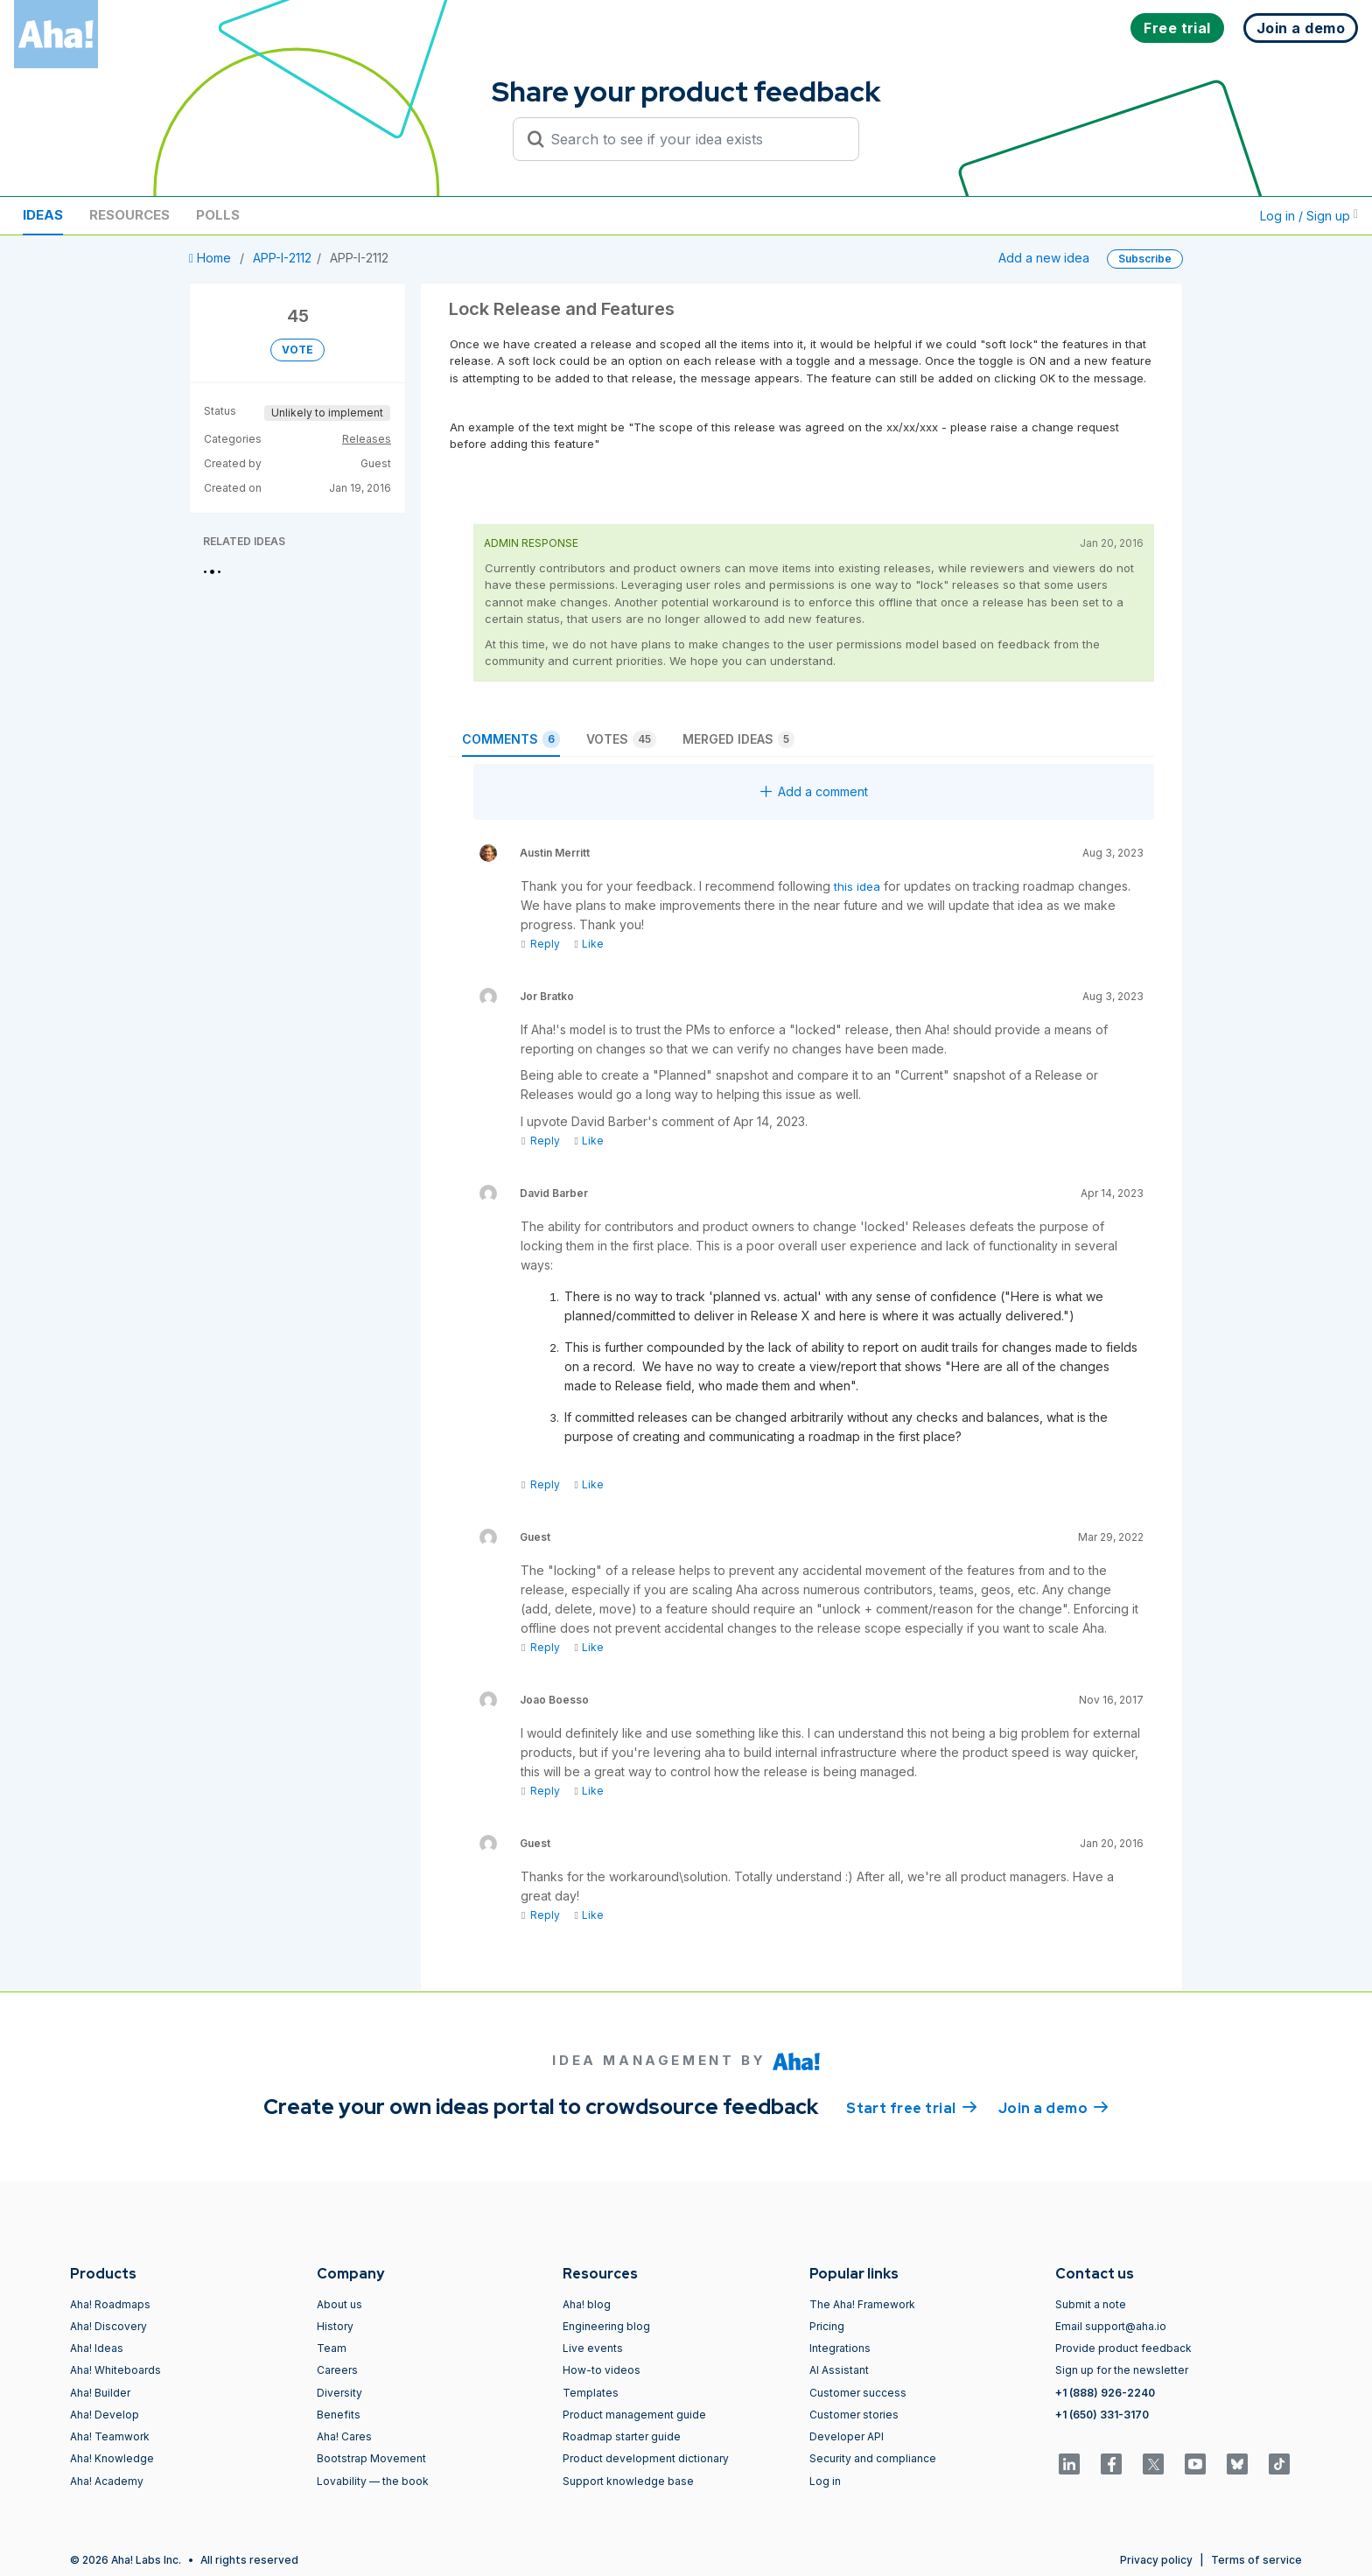  I want to click on Live events, so click(593, 2348).